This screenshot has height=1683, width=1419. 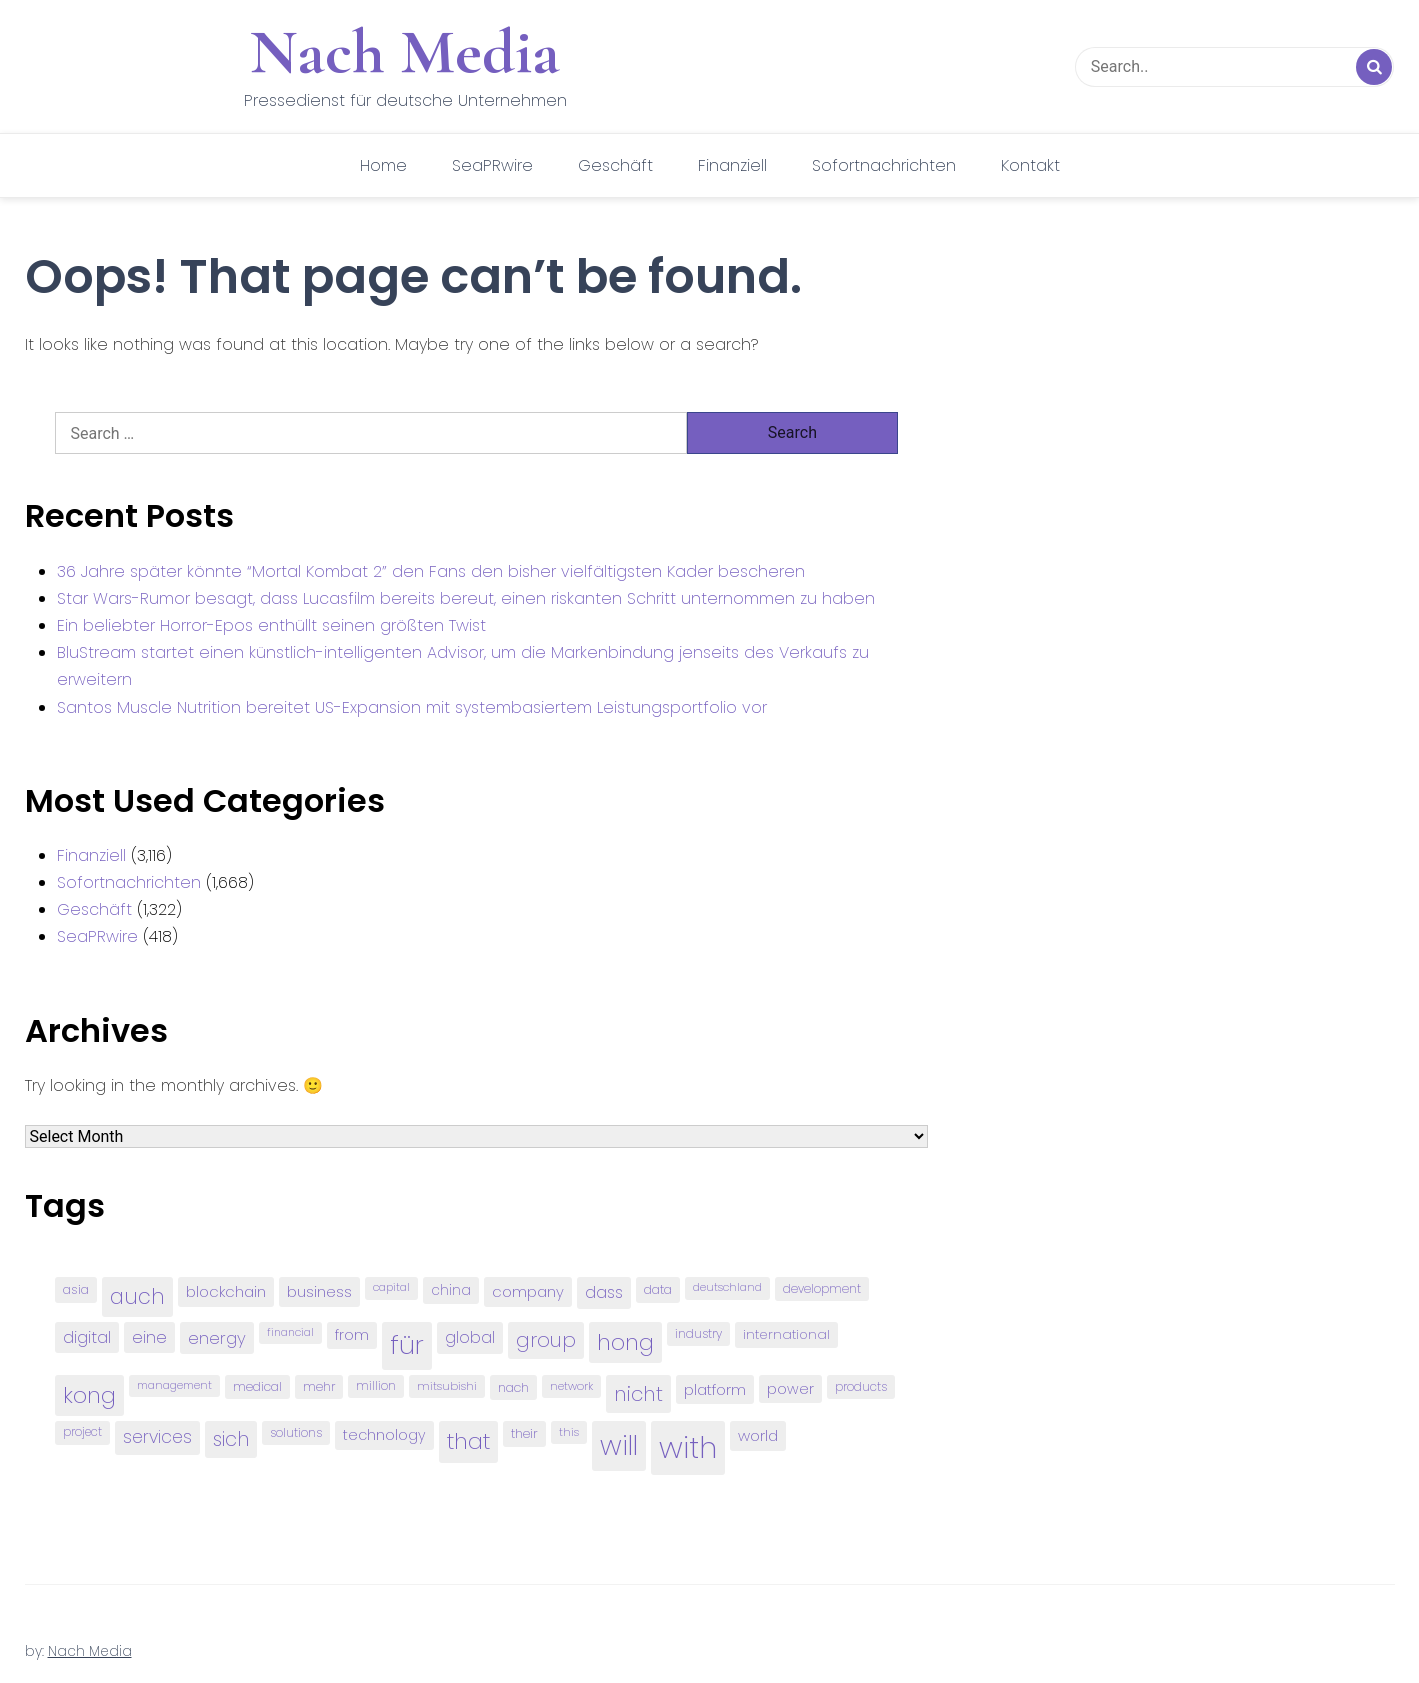 I want to click on nicht [nicht (236 items)], so click(x=638, y=1394).